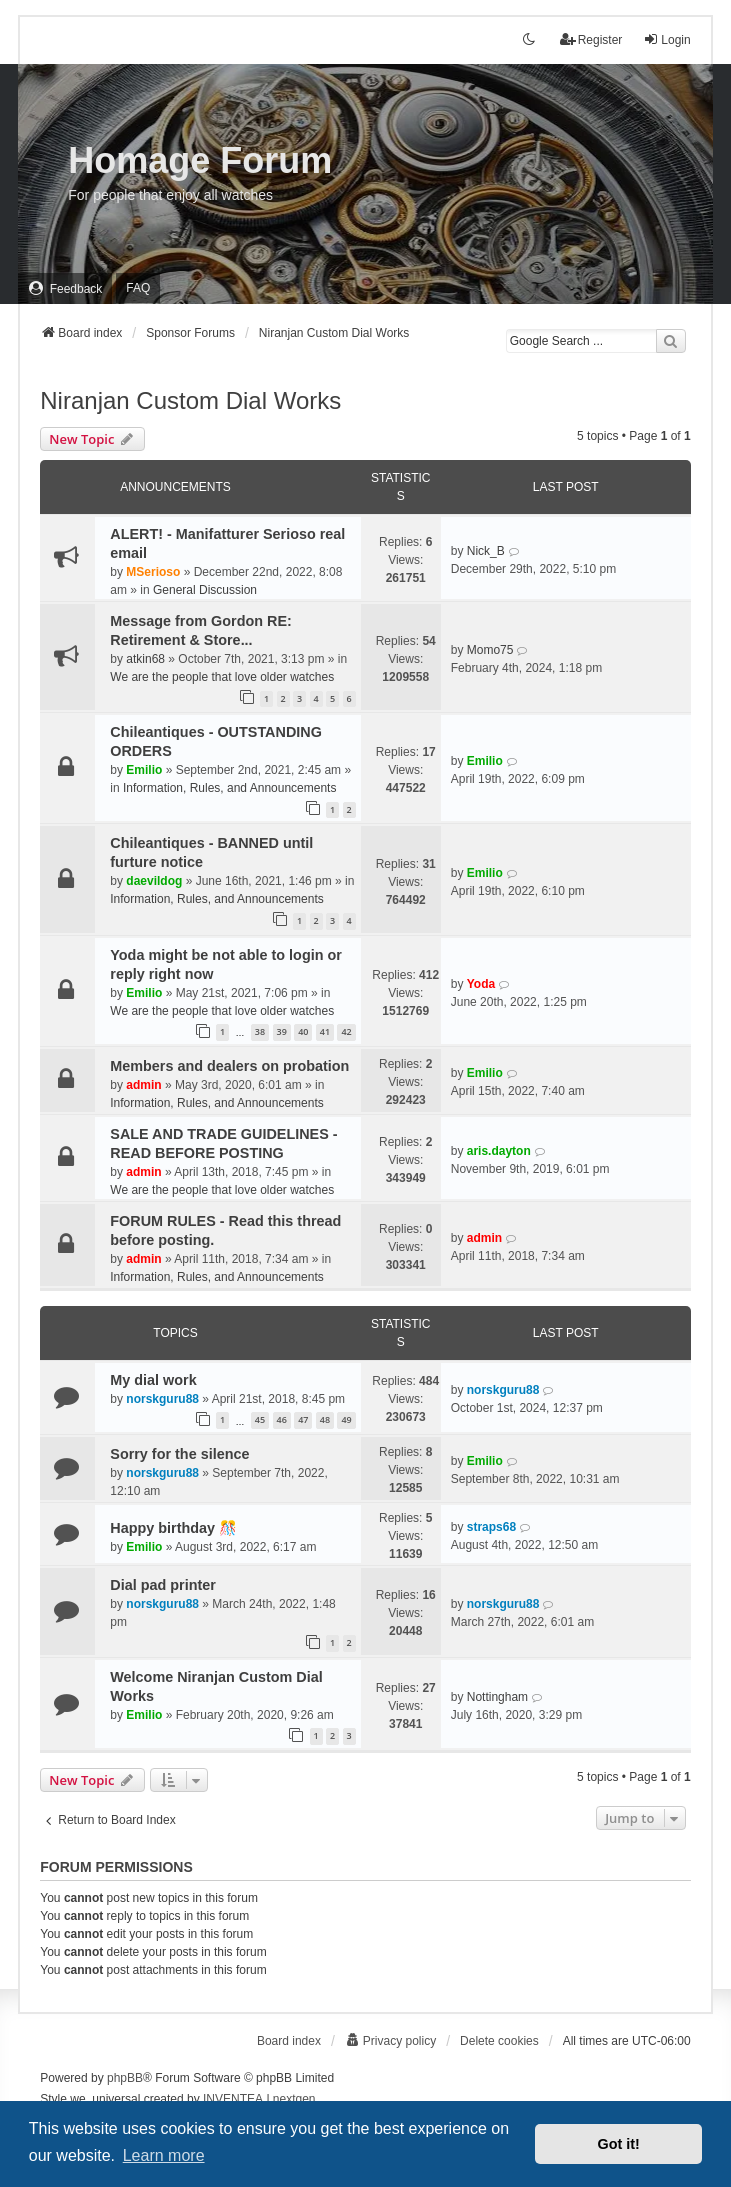 This screenshot has width=731, height=2187. What do you see at coordinates (499, 1151) in the screenshot?
I see `aris.dayton` at bounding box center [499, 1151].